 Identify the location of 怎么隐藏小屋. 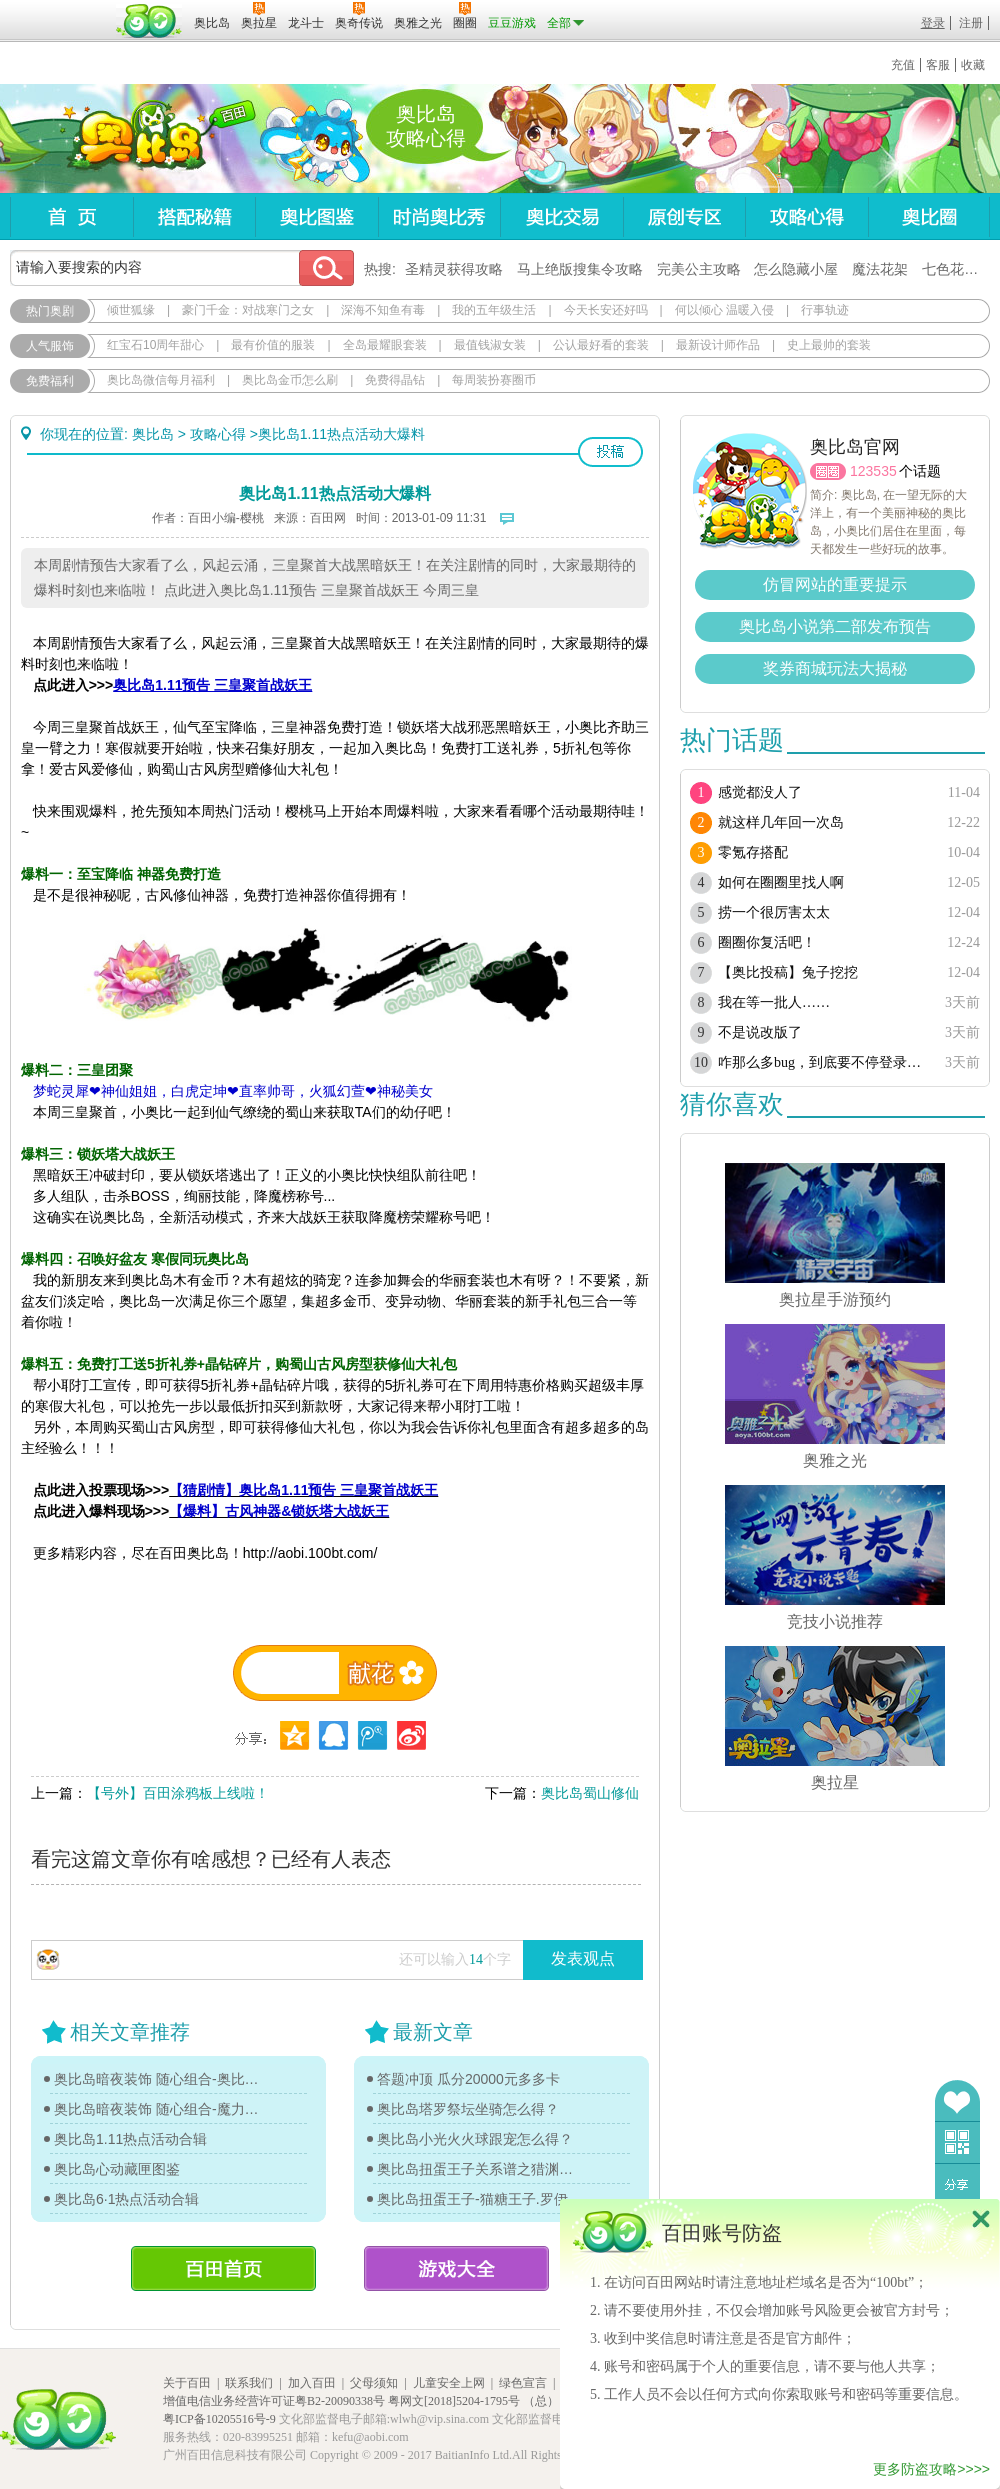
(796, 269).